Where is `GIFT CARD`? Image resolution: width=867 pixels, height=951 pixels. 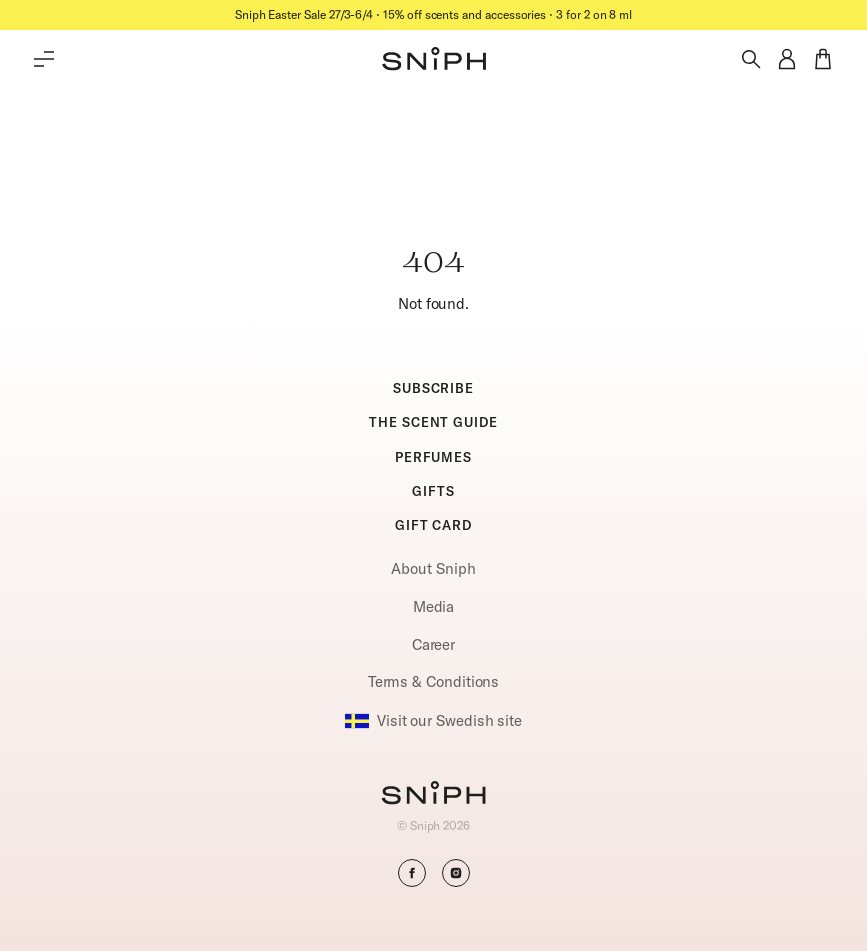
GIFT CARD is located at coordinates (433, 525).